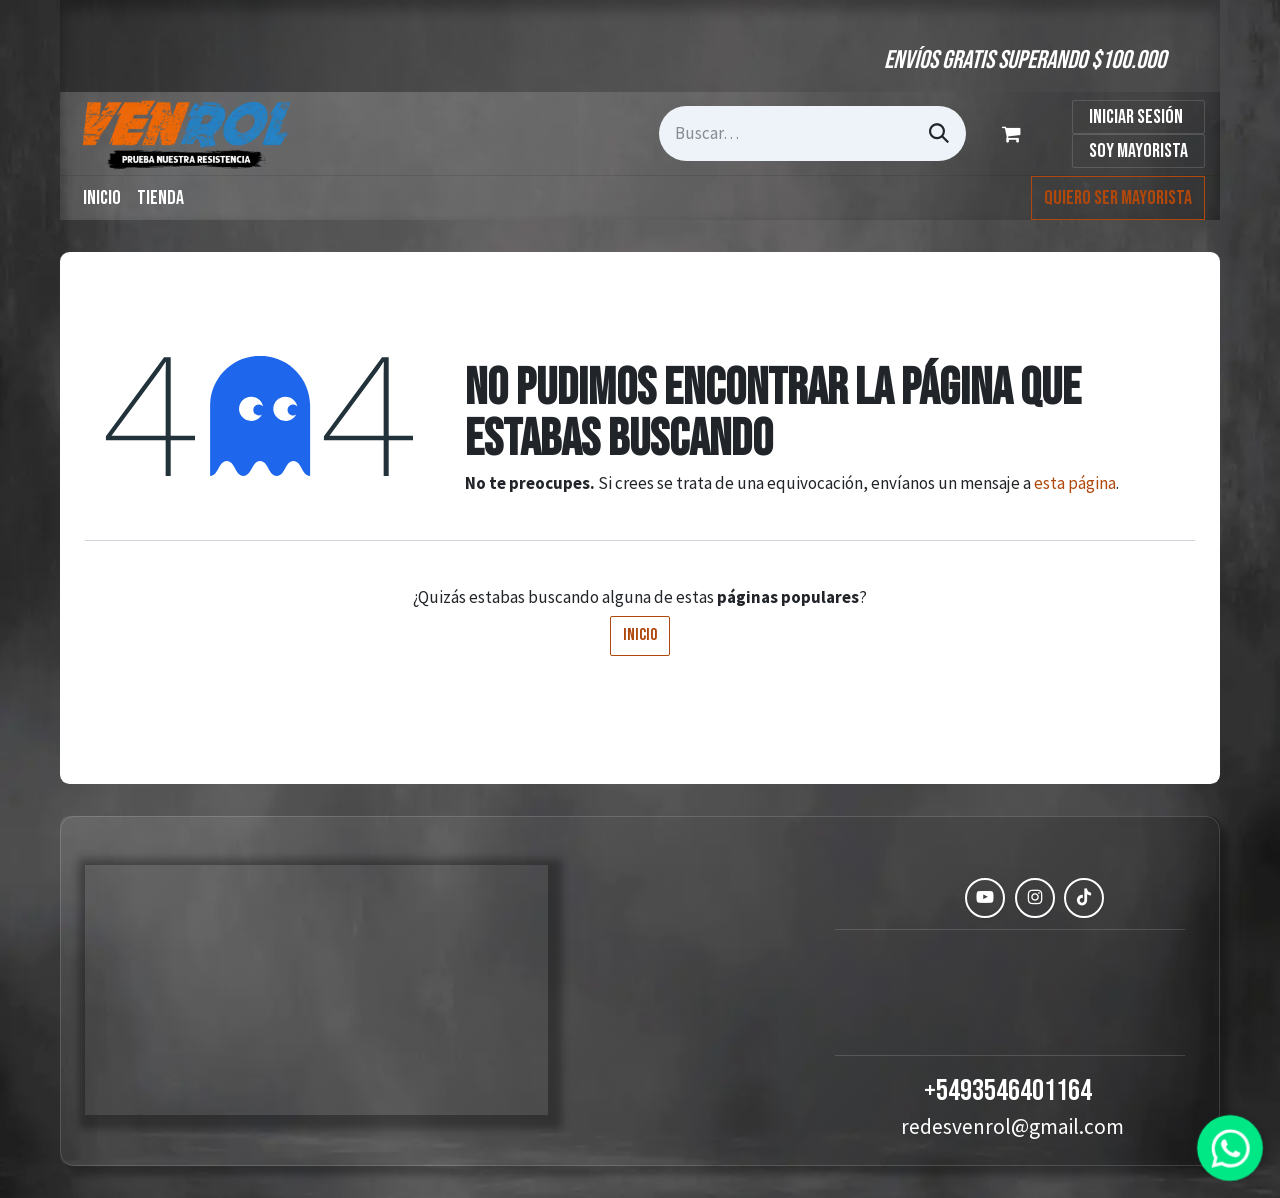 The image size is (1280, 1198). Describe the element at coordinates (640, 635) in the screenshot. I see `Inicio` at that location.